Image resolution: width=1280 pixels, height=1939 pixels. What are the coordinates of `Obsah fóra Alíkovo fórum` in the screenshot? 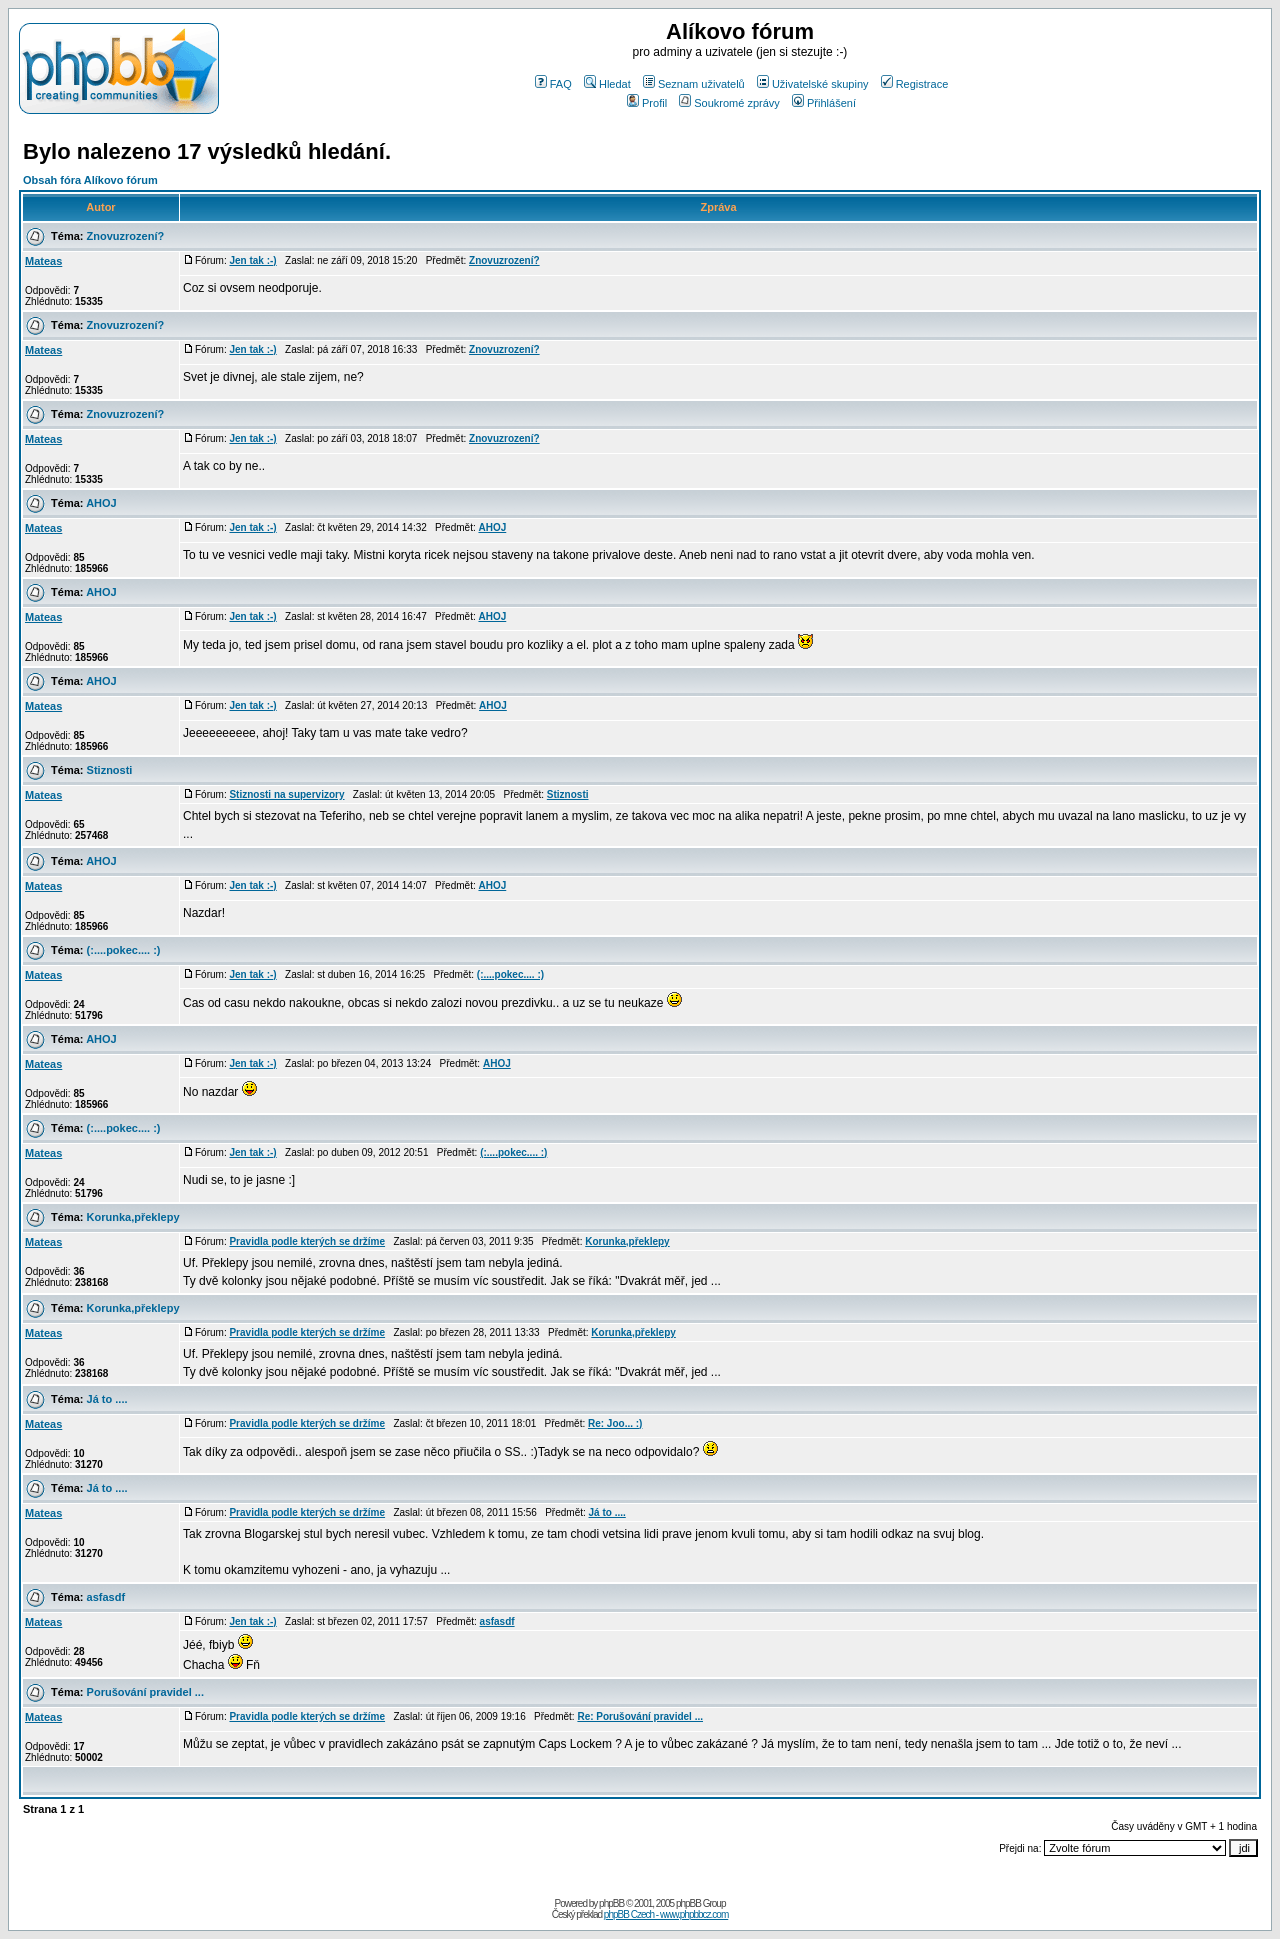 It's located at (90, 180).